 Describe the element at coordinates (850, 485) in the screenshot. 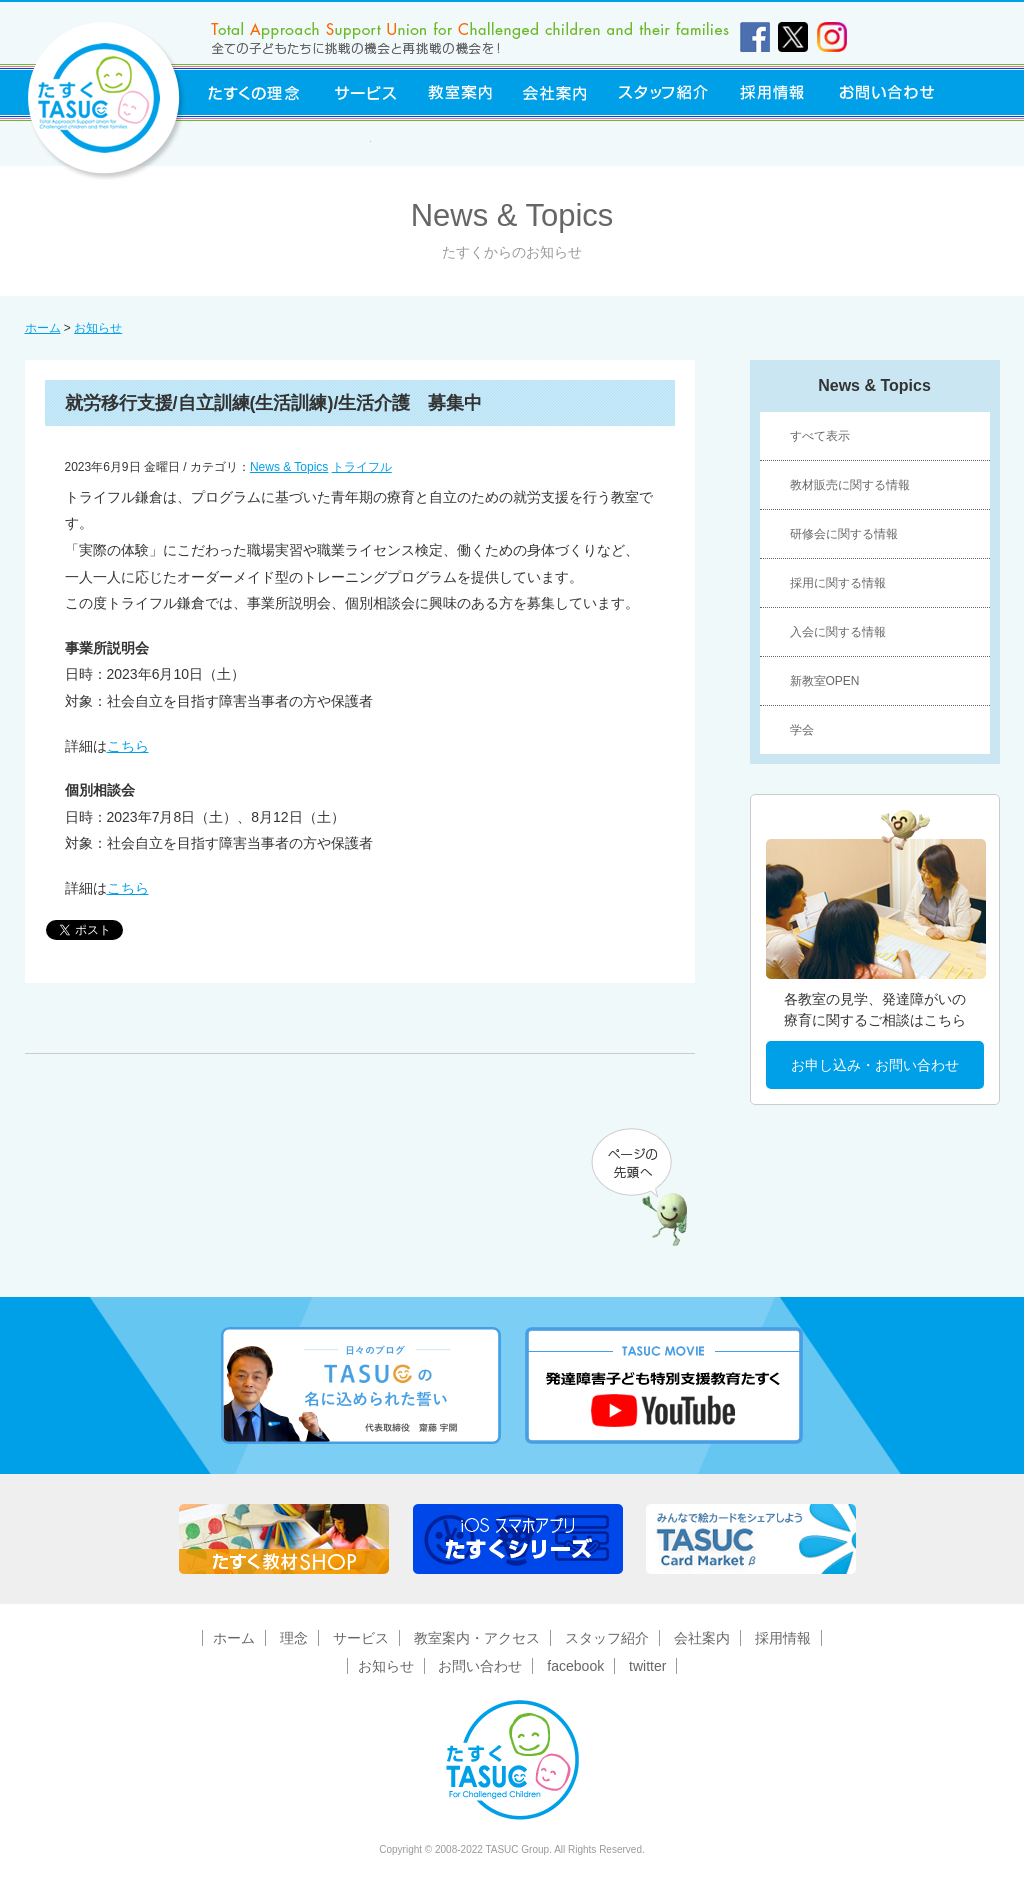

I see `教材販売に関する情報` at that location.